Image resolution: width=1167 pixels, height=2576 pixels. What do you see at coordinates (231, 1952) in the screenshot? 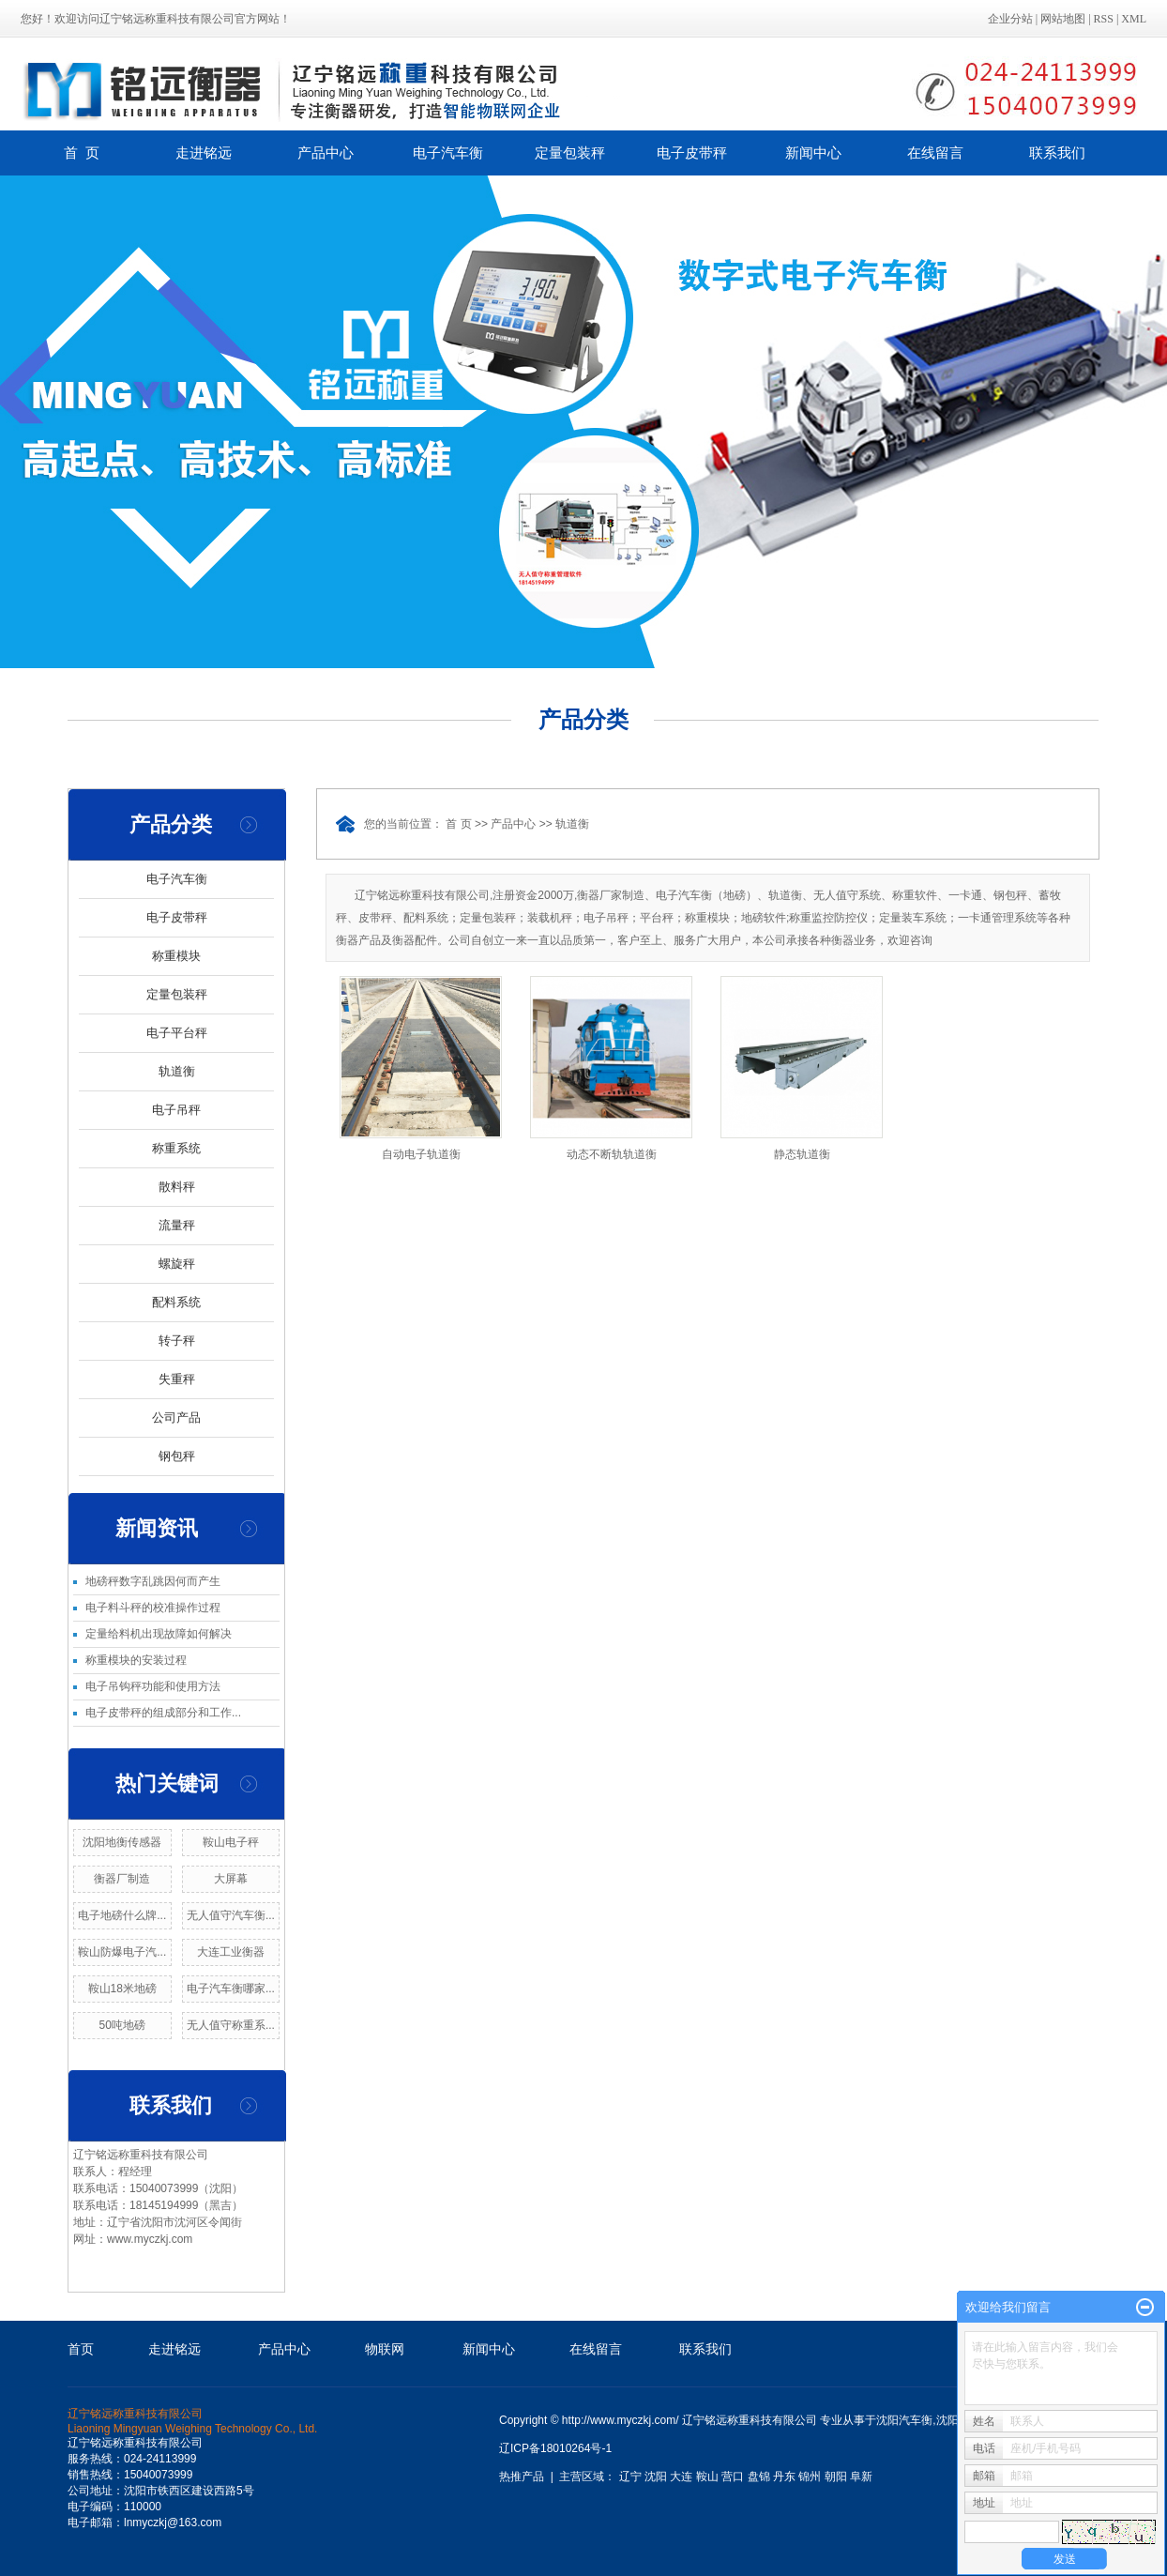
I see `大连工业衡器` at bounding box center [231, 1952].